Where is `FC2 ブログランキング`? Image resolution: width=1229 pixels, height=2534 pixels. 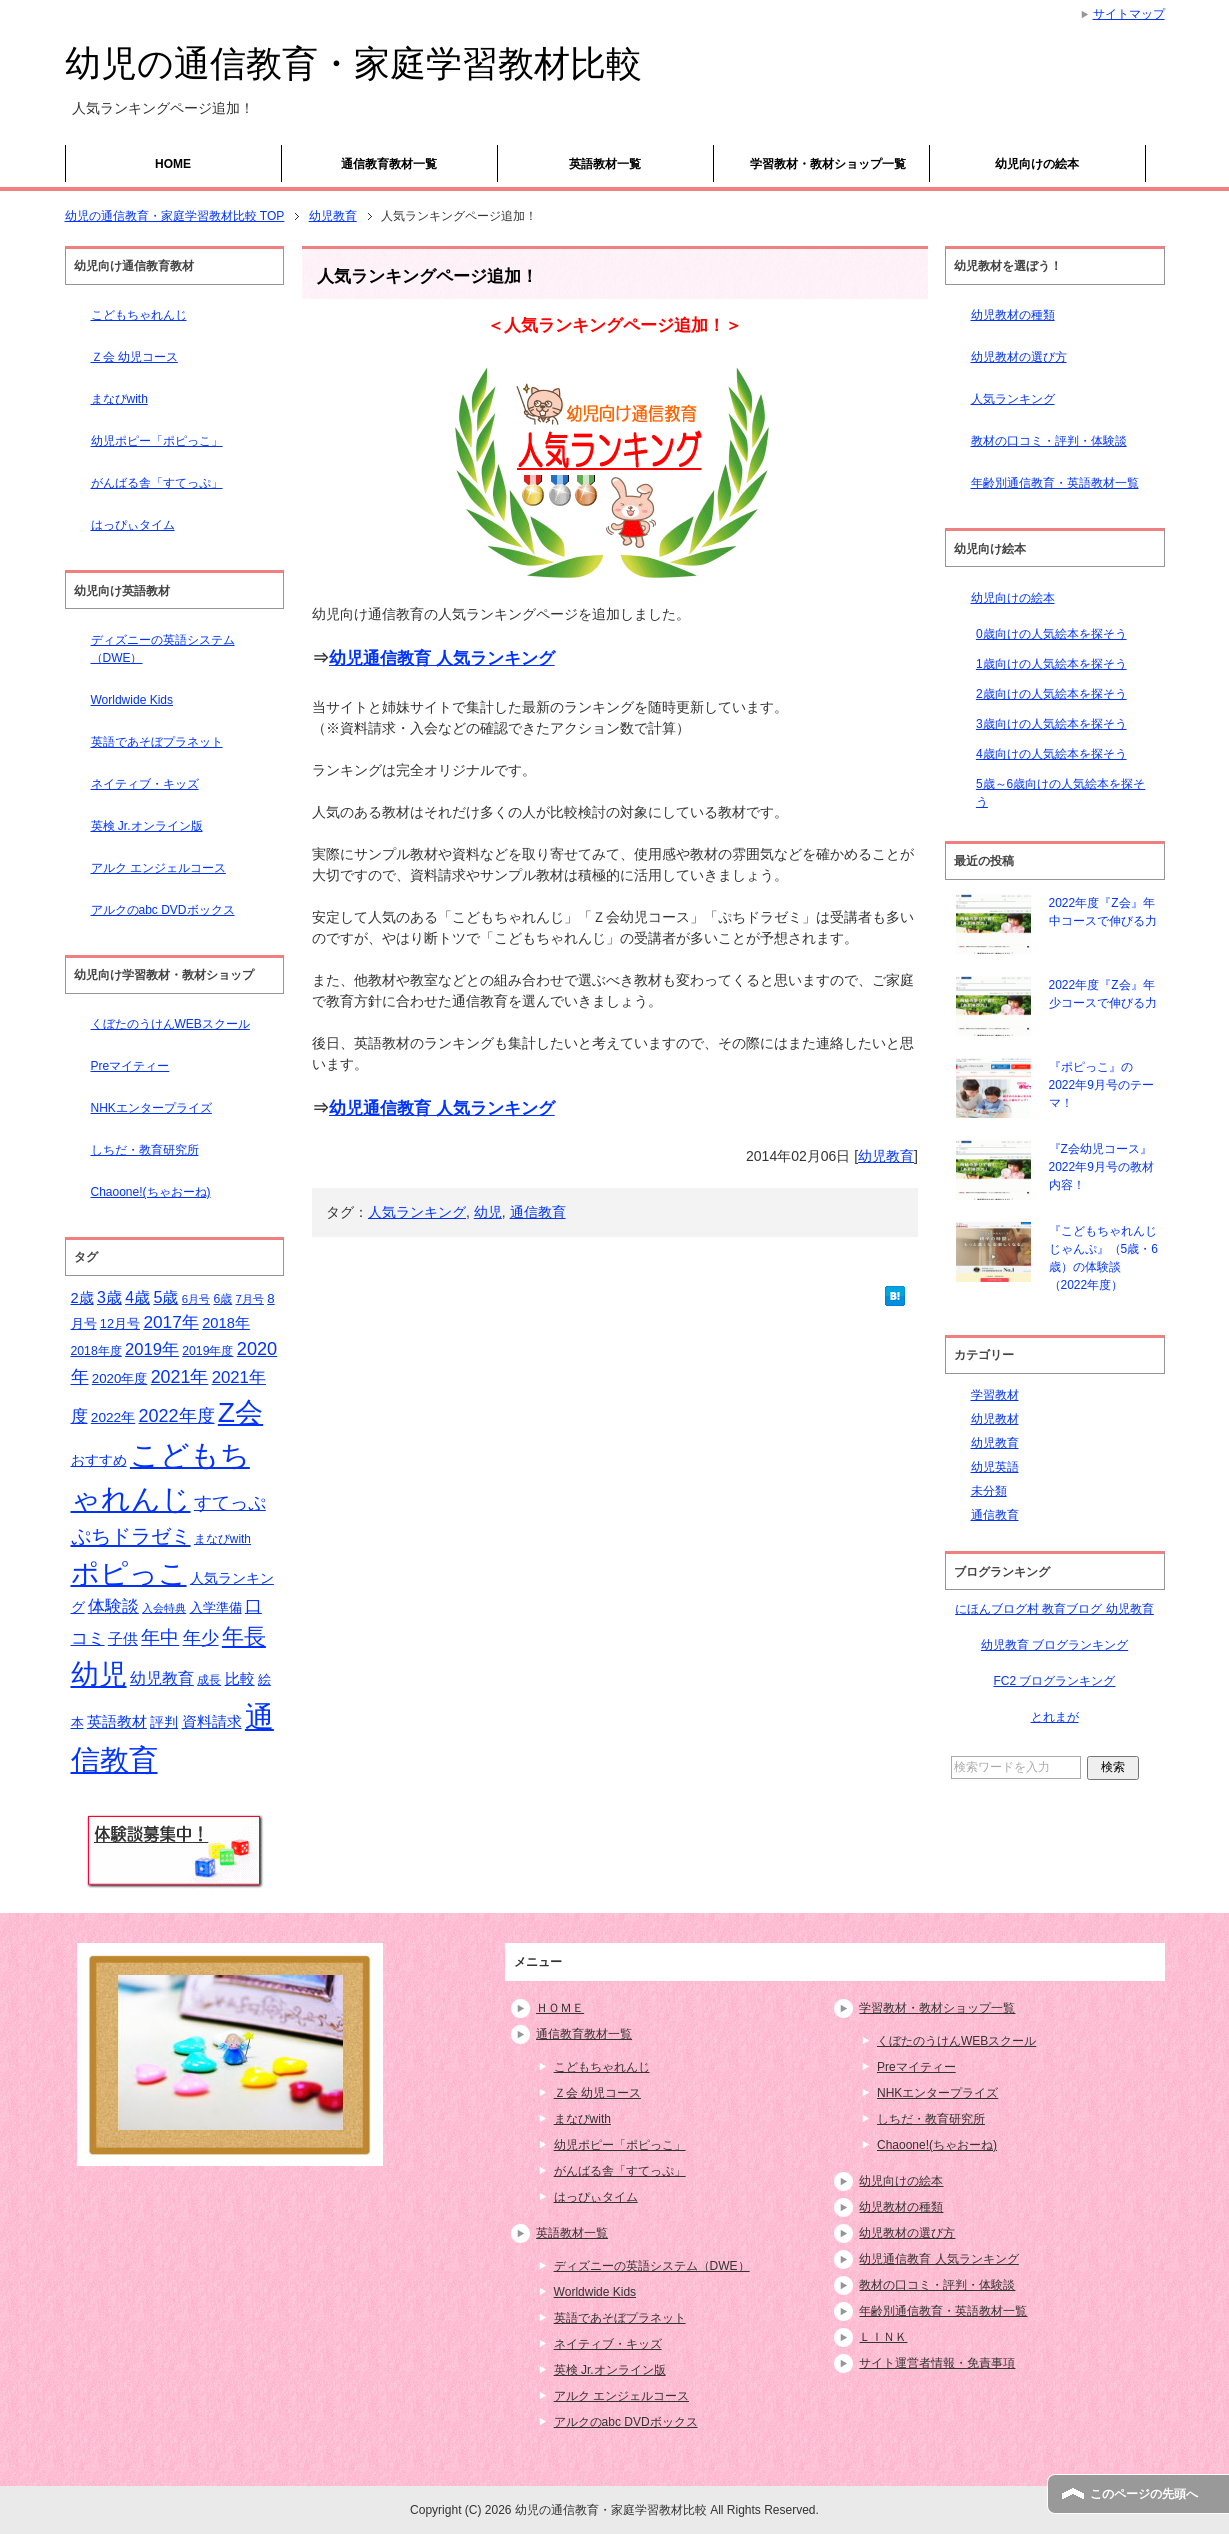 FC2 ブログランキング is located at coordinates (1054, 1681).